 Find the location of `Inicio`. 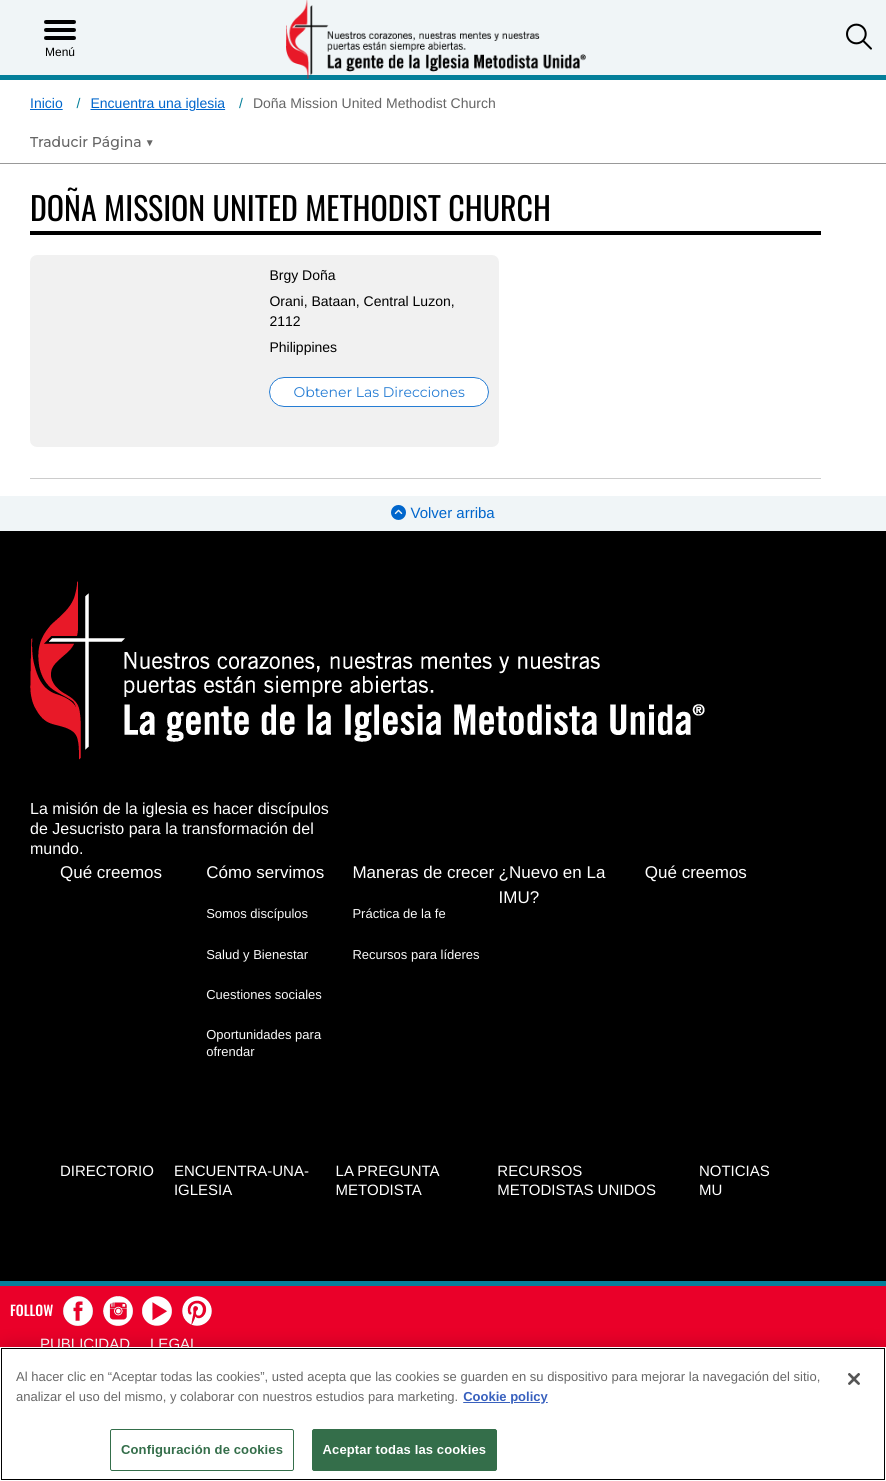

Inicio is located at coordinates (46, 103).